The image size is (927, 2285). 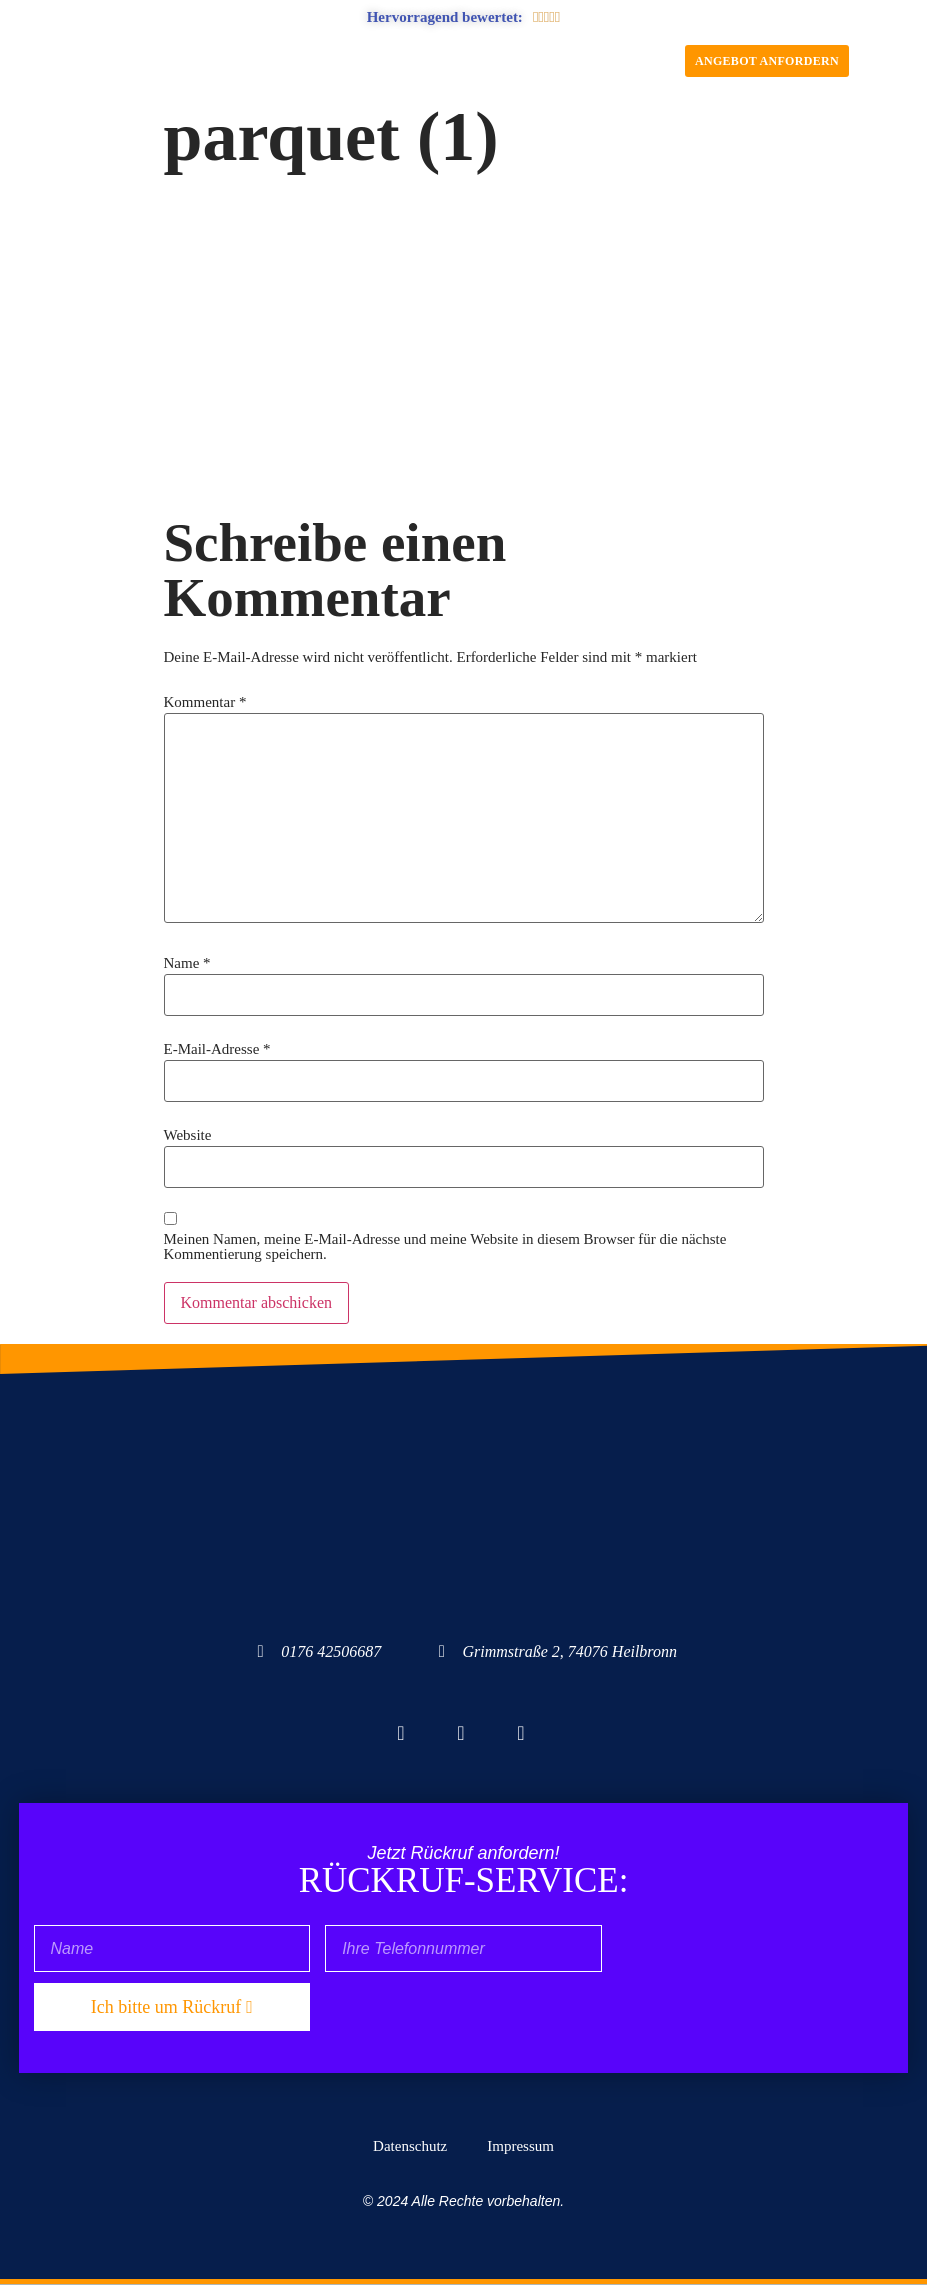 What do you see at coordinates (217, 1049) in the screenshot?
I see `E-Mail-Adresse` at bounding box center [217, 1049].